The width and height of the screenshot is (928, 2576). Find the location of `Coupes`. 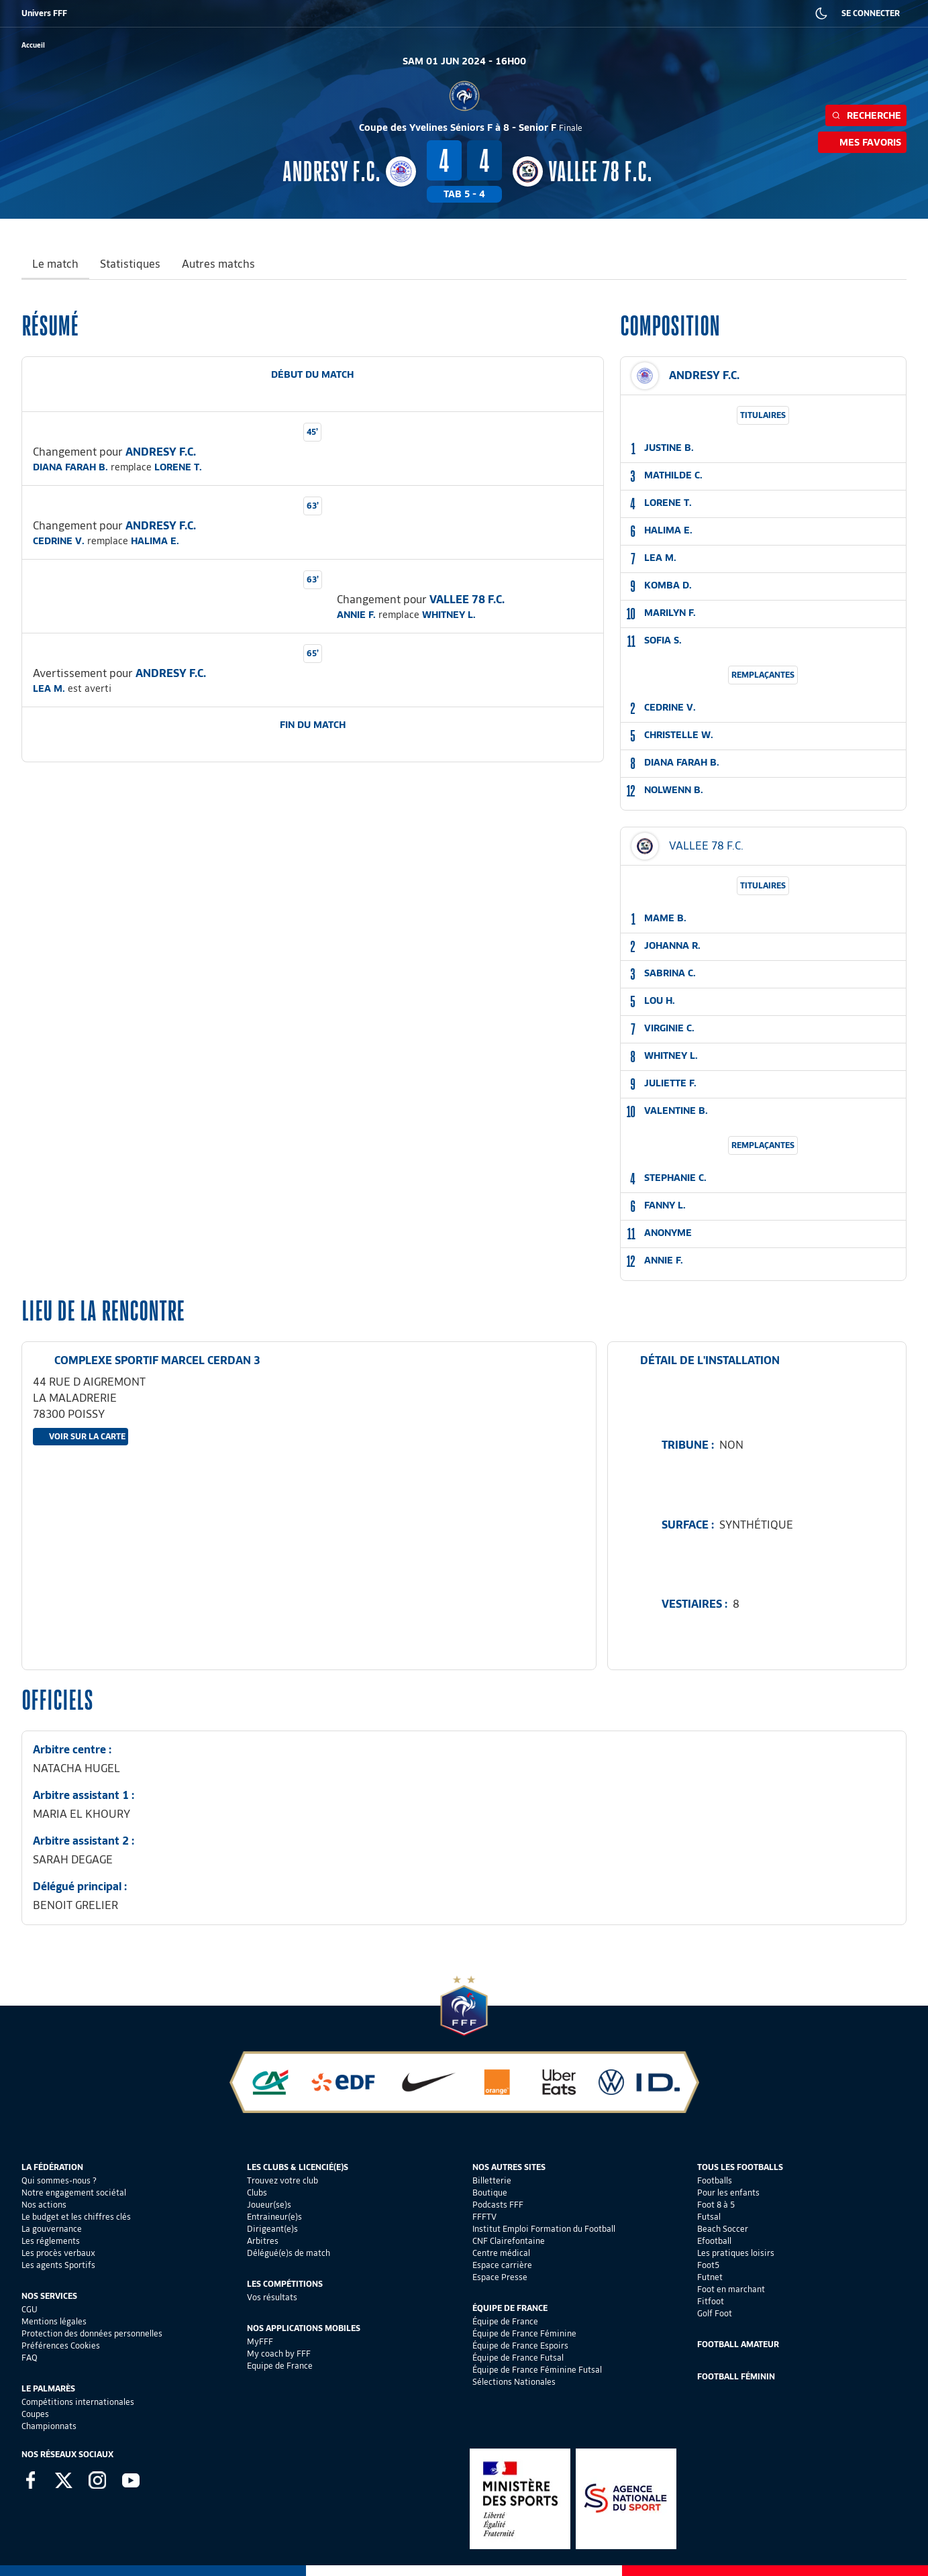

Coupes is located at coordinates (35, 2414).